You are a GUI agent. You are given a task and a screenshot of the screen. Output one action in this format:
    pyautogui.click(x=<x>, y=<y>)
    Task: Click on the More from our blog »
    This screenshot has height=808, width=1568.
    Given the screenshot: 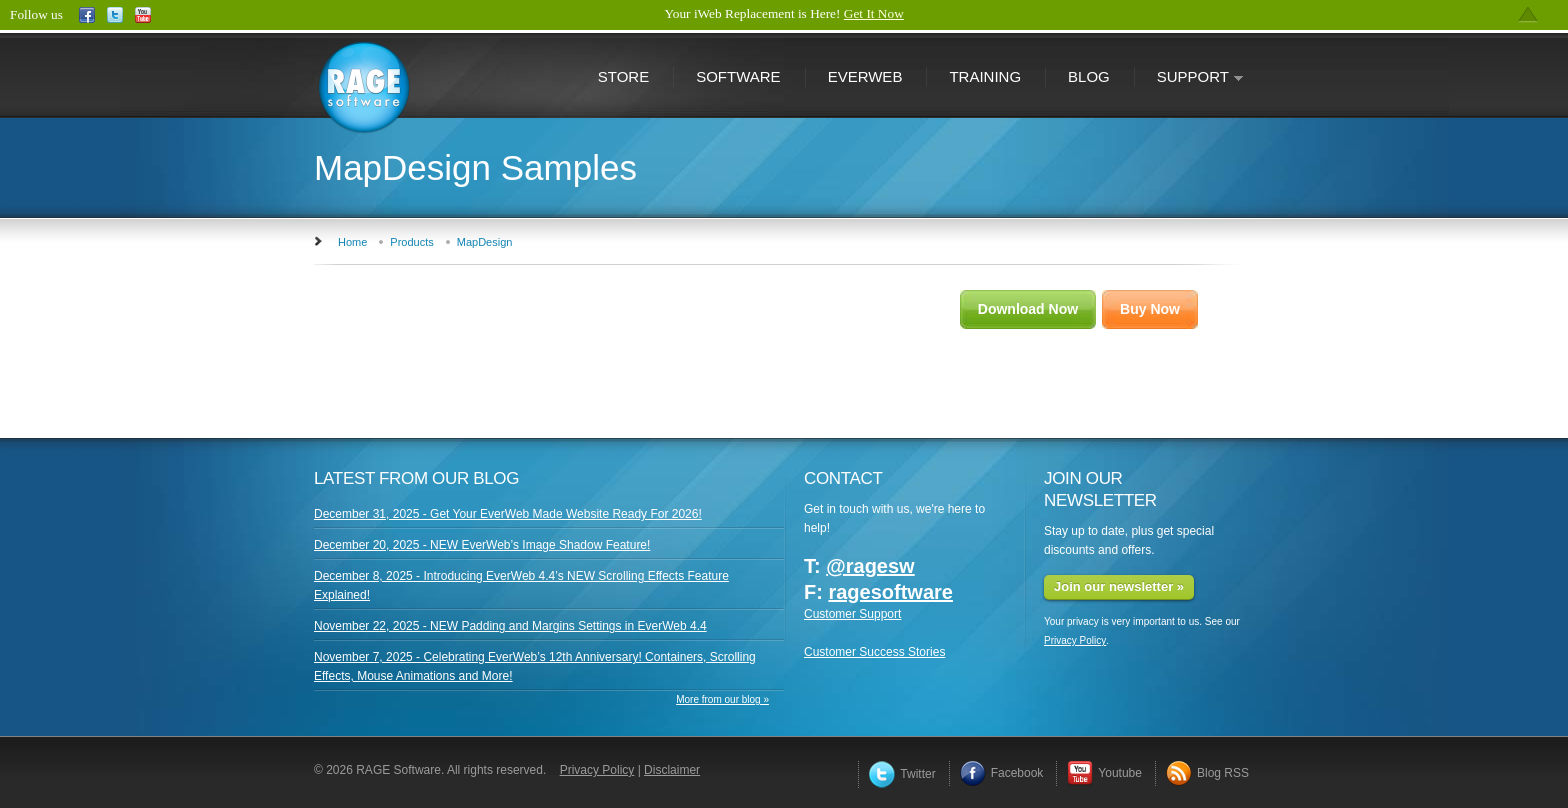 What is the action you would take?
    pyautogui.click(x=722, y=699)
    